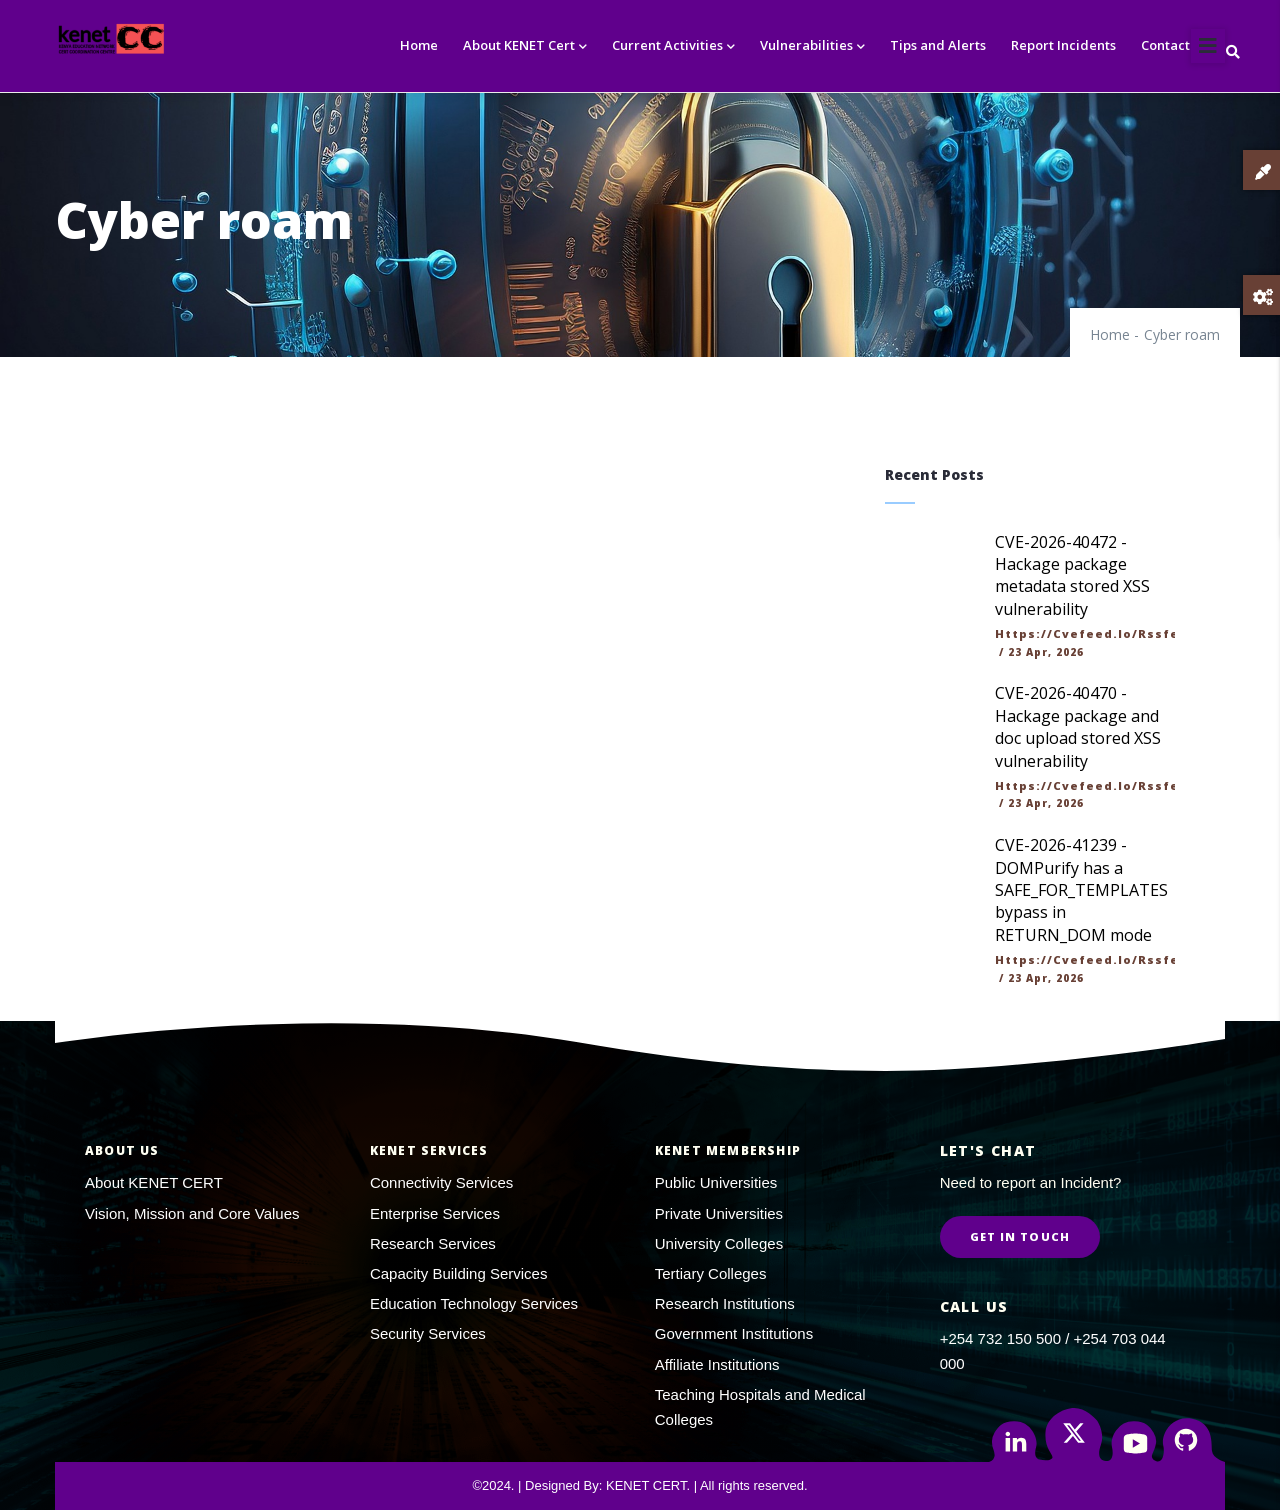  I want to click on Capacity Building Services, so click(459, 1273).